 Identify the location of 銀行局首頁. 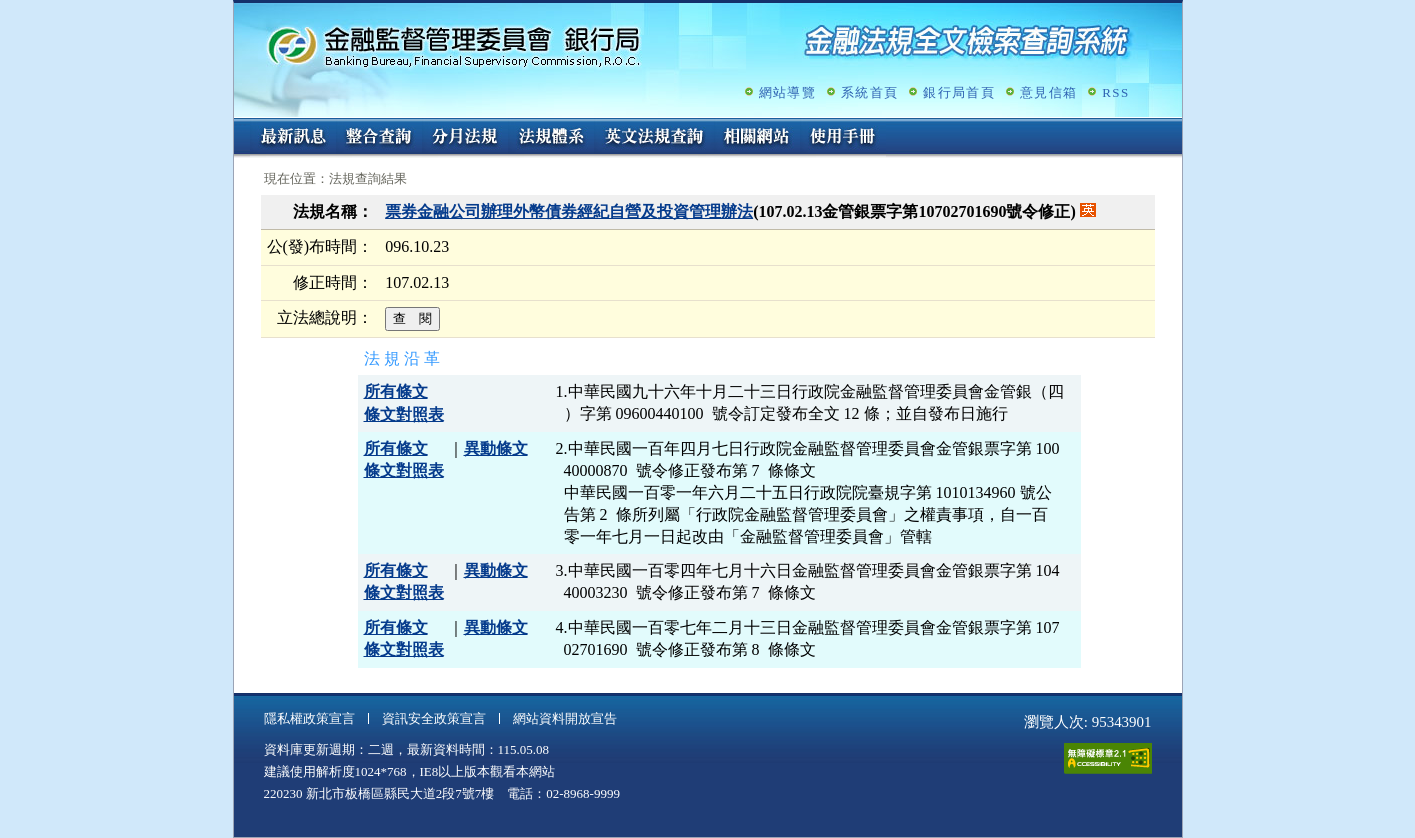
(959, 92).